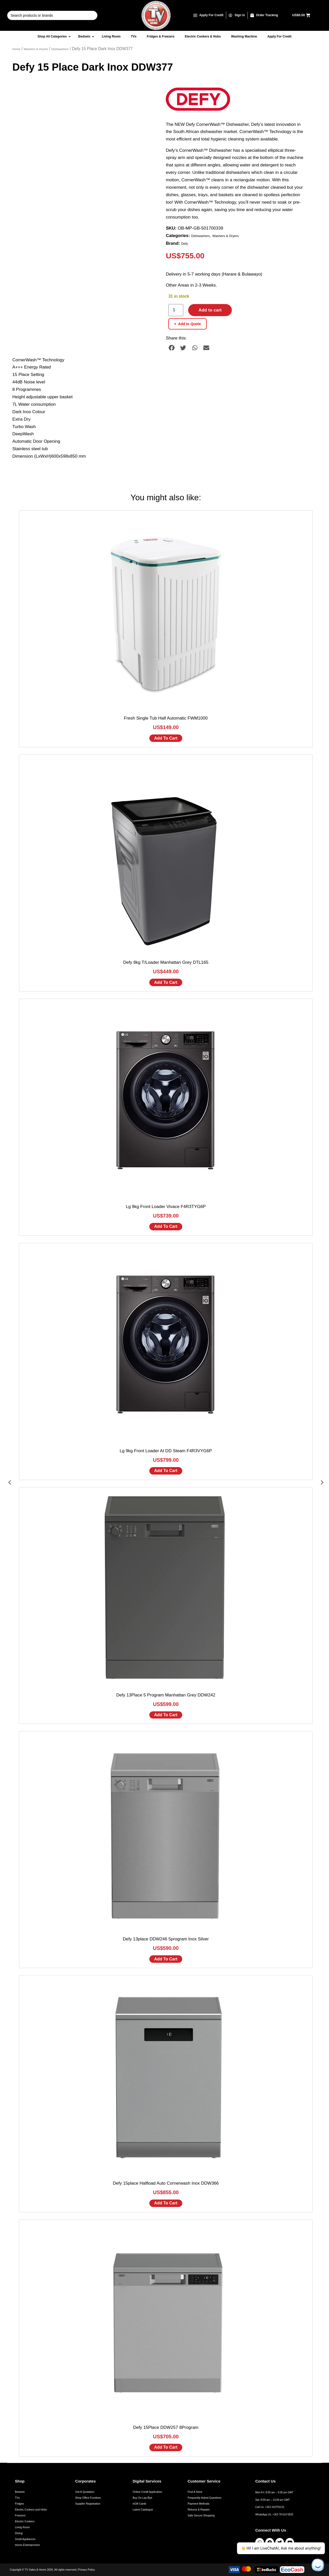 This screenshot has width=329, height=2576. I want to click on Home, so click(16, 49).